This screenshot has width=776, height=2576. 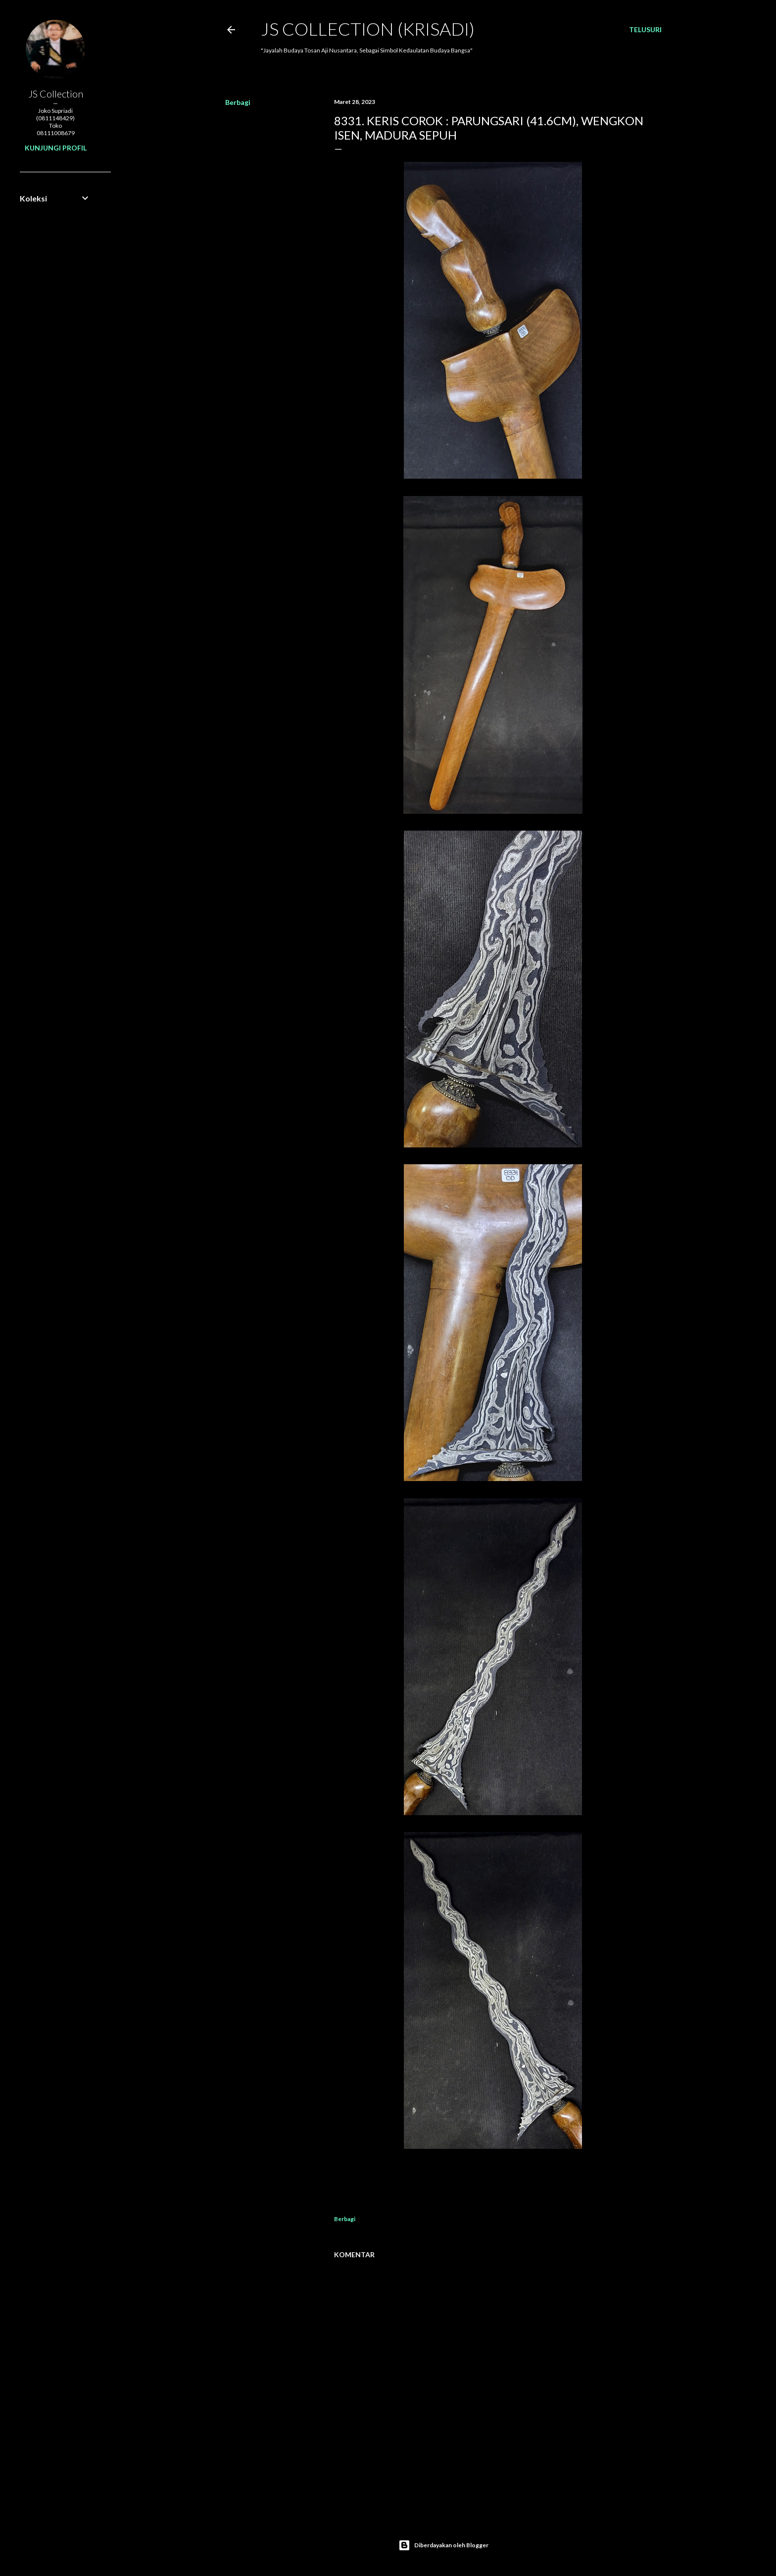 What do you see at coordinates (443, 2545) in the screenshot?
I see `Diberdayakan oleh Blogger` at bounding box center [443, 2545].